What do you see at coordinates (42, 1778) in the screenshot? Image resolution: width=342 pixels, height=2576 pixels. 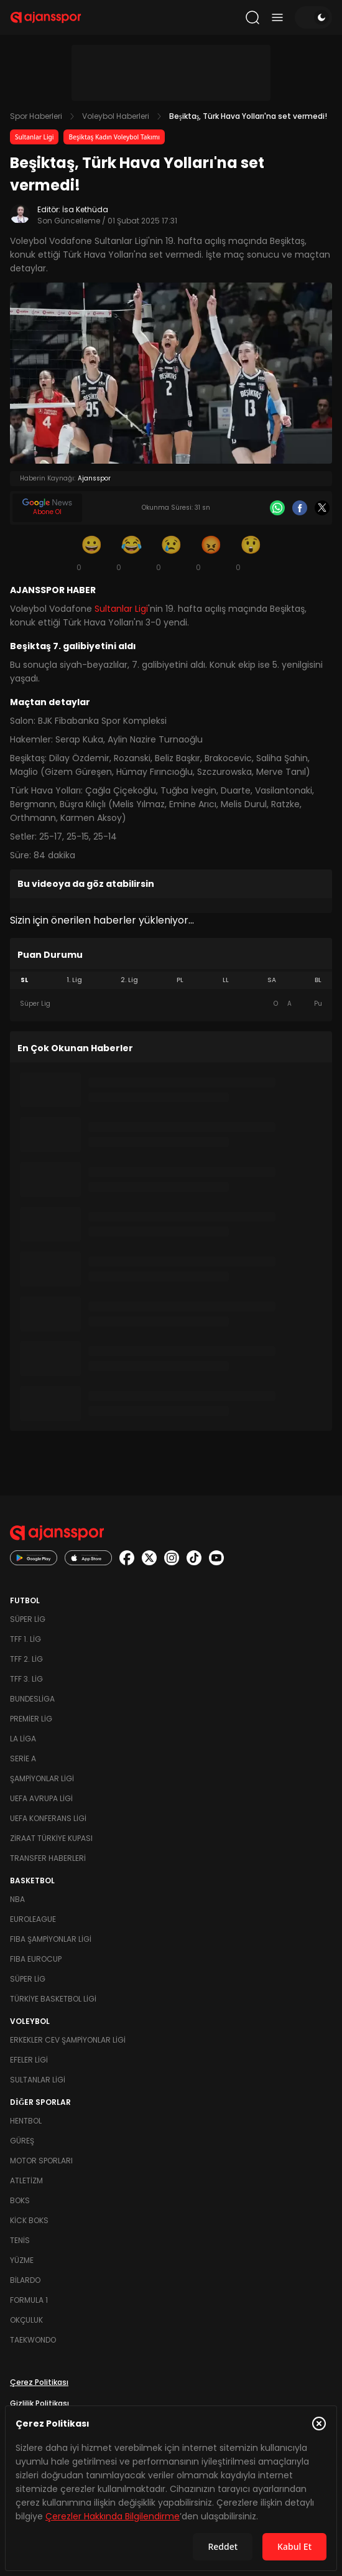 I see `Şampiyonlar Ligi` at bounding box center [42, 1778].